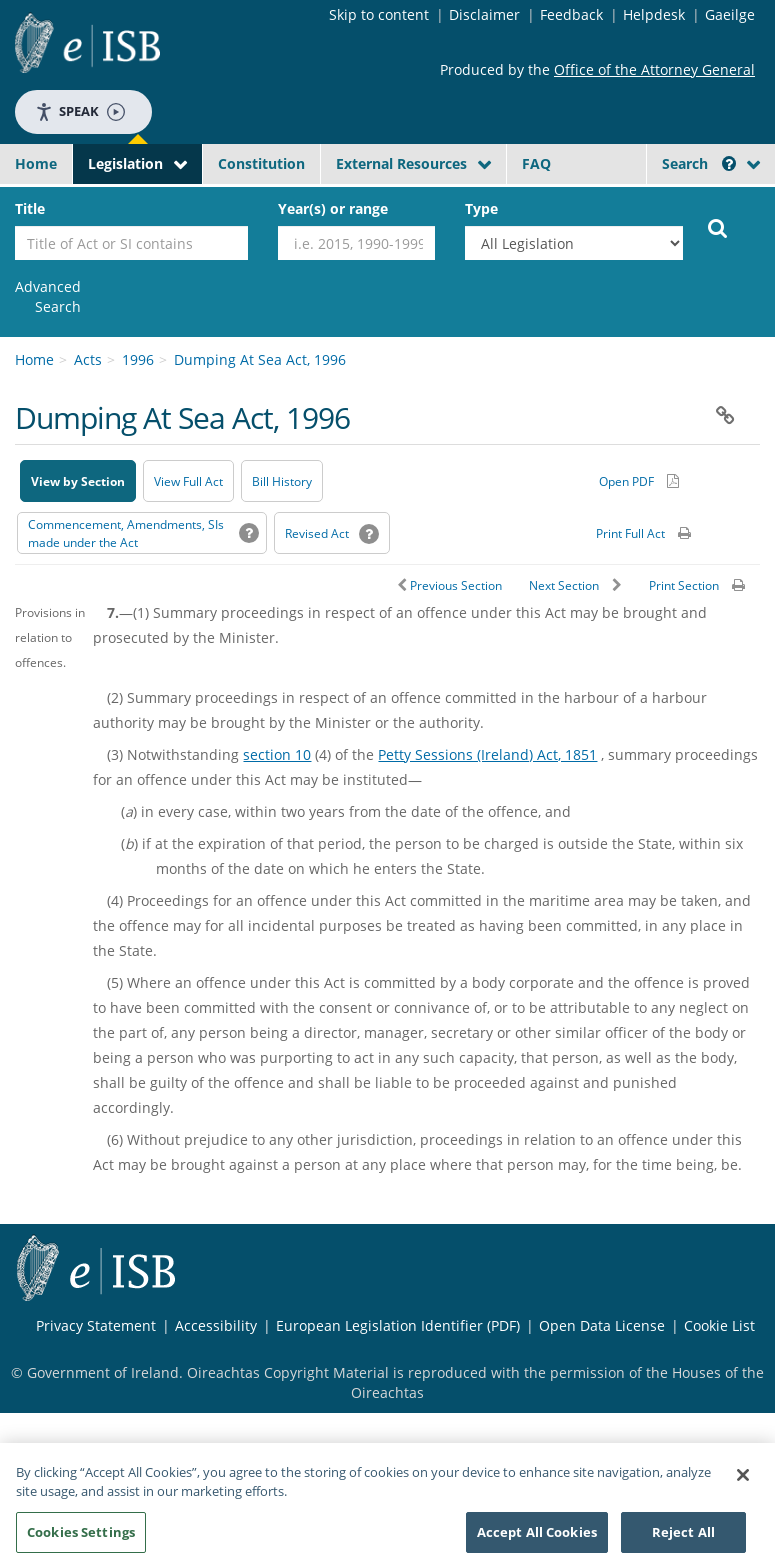 The width and height of the screenshot is (775, 1563). Describe the element at coordinates (654, 14) in the screenshot. I see `Helpdesk` at that location.